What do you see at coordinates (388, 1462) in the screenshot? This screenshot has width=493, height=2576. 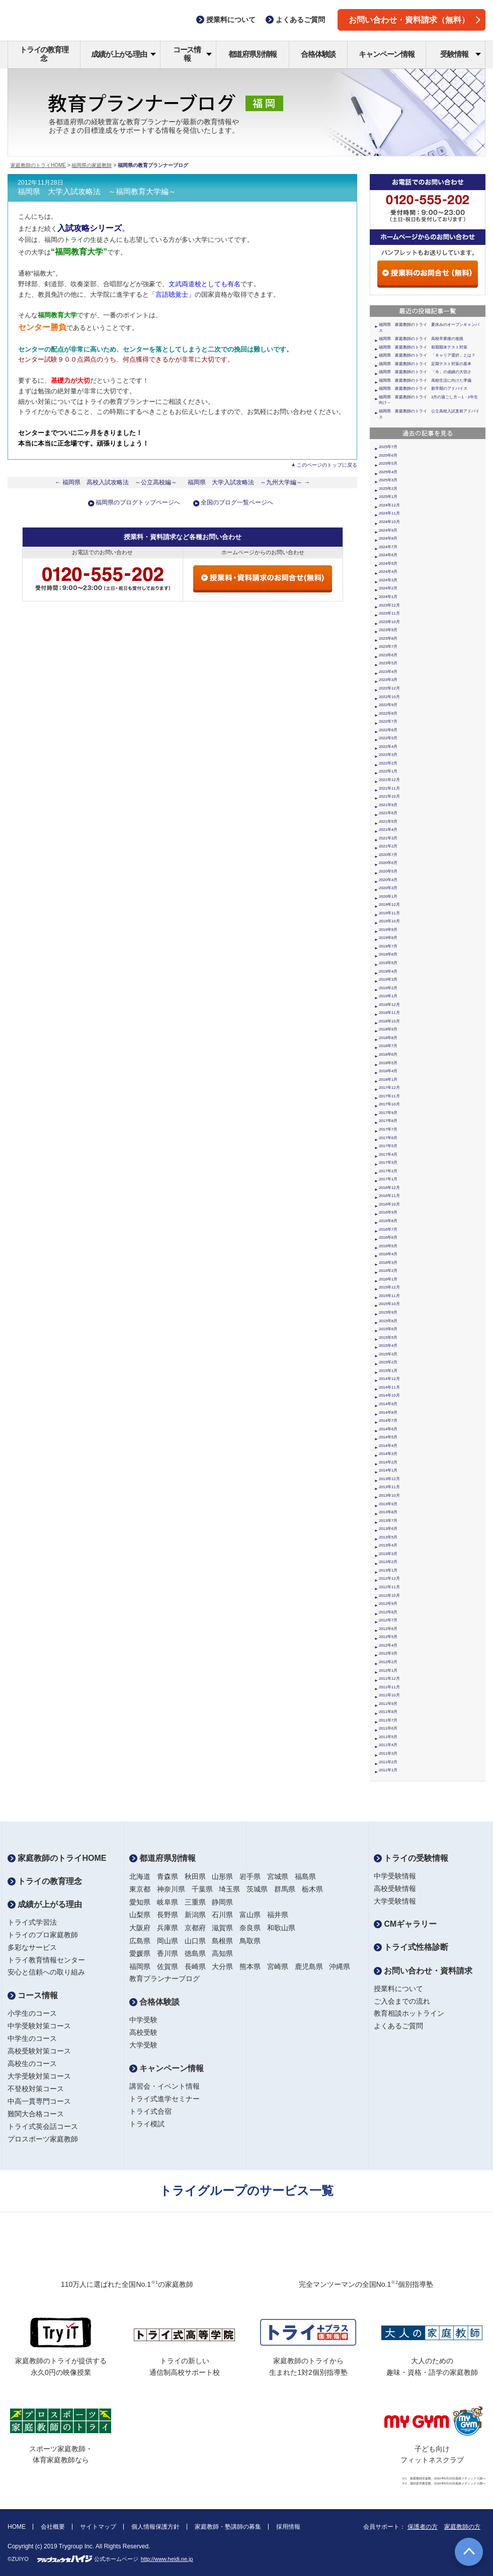 I see `2014年2月` at bounding box center [388, 1462].